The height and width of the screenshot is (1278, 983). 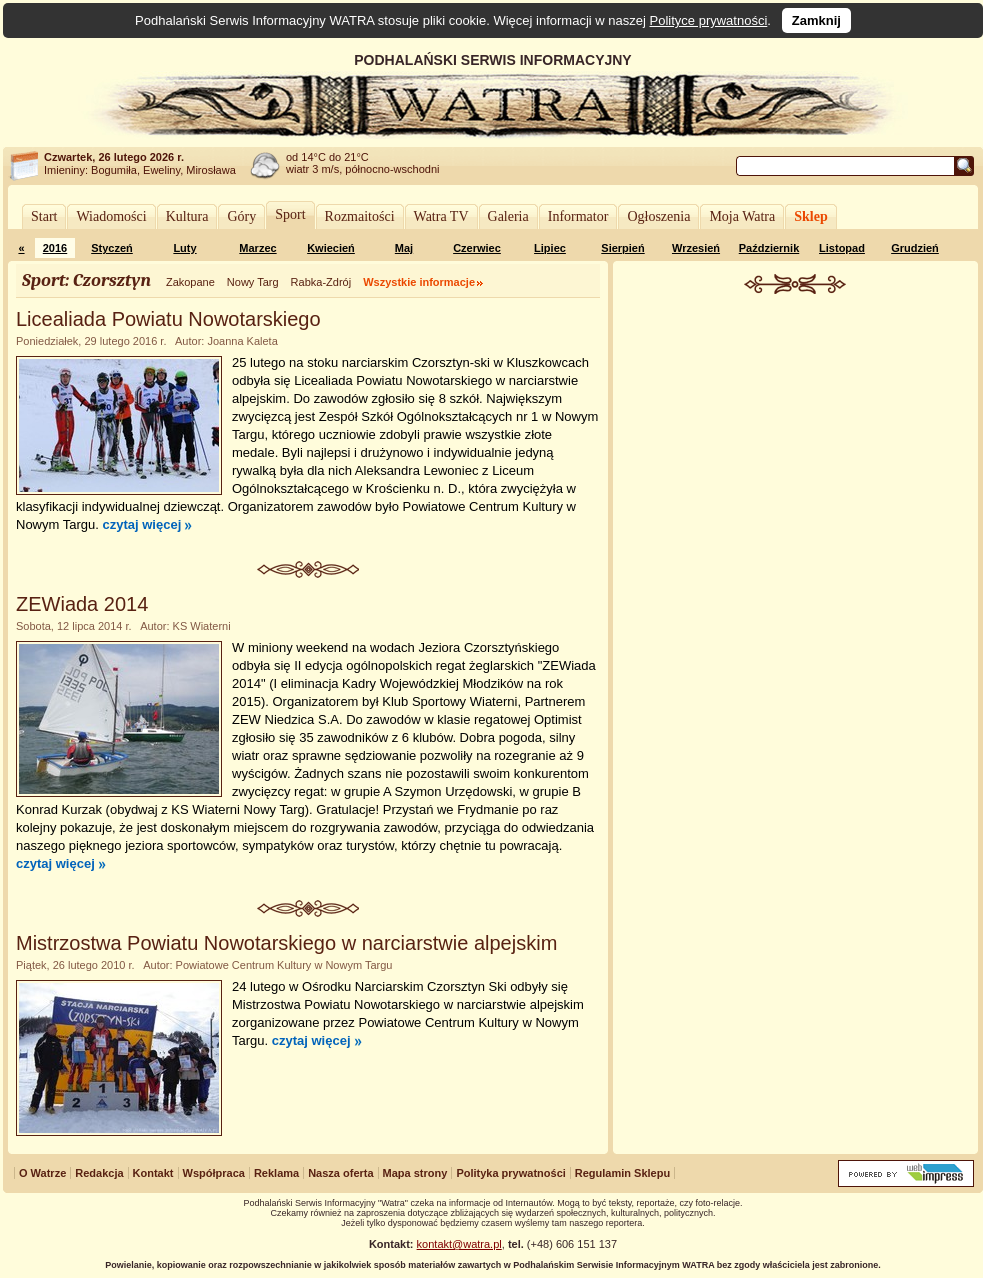 I want to click on Listopad, so click(x=842, y=248).